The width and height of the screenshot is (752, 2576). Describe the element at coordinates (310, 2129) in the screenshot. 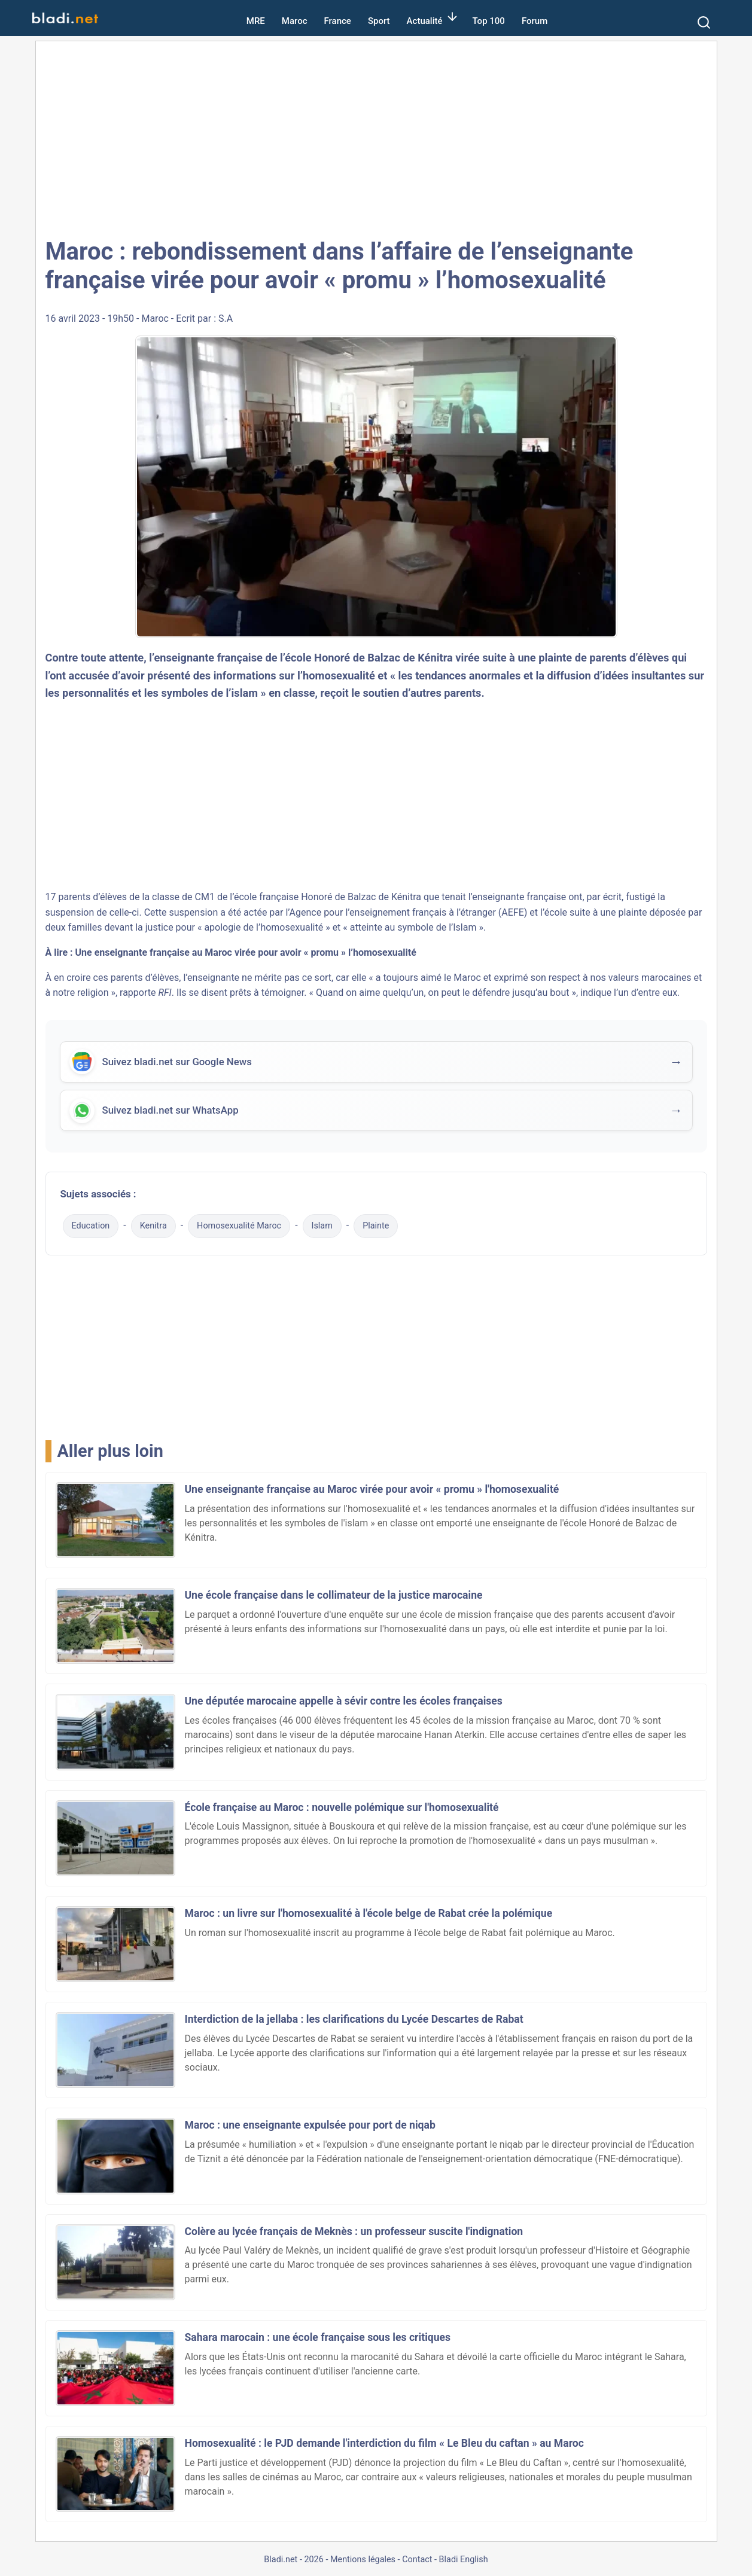

I see `Maroc : une enseignante expulsée pour port de niqab` at that location.